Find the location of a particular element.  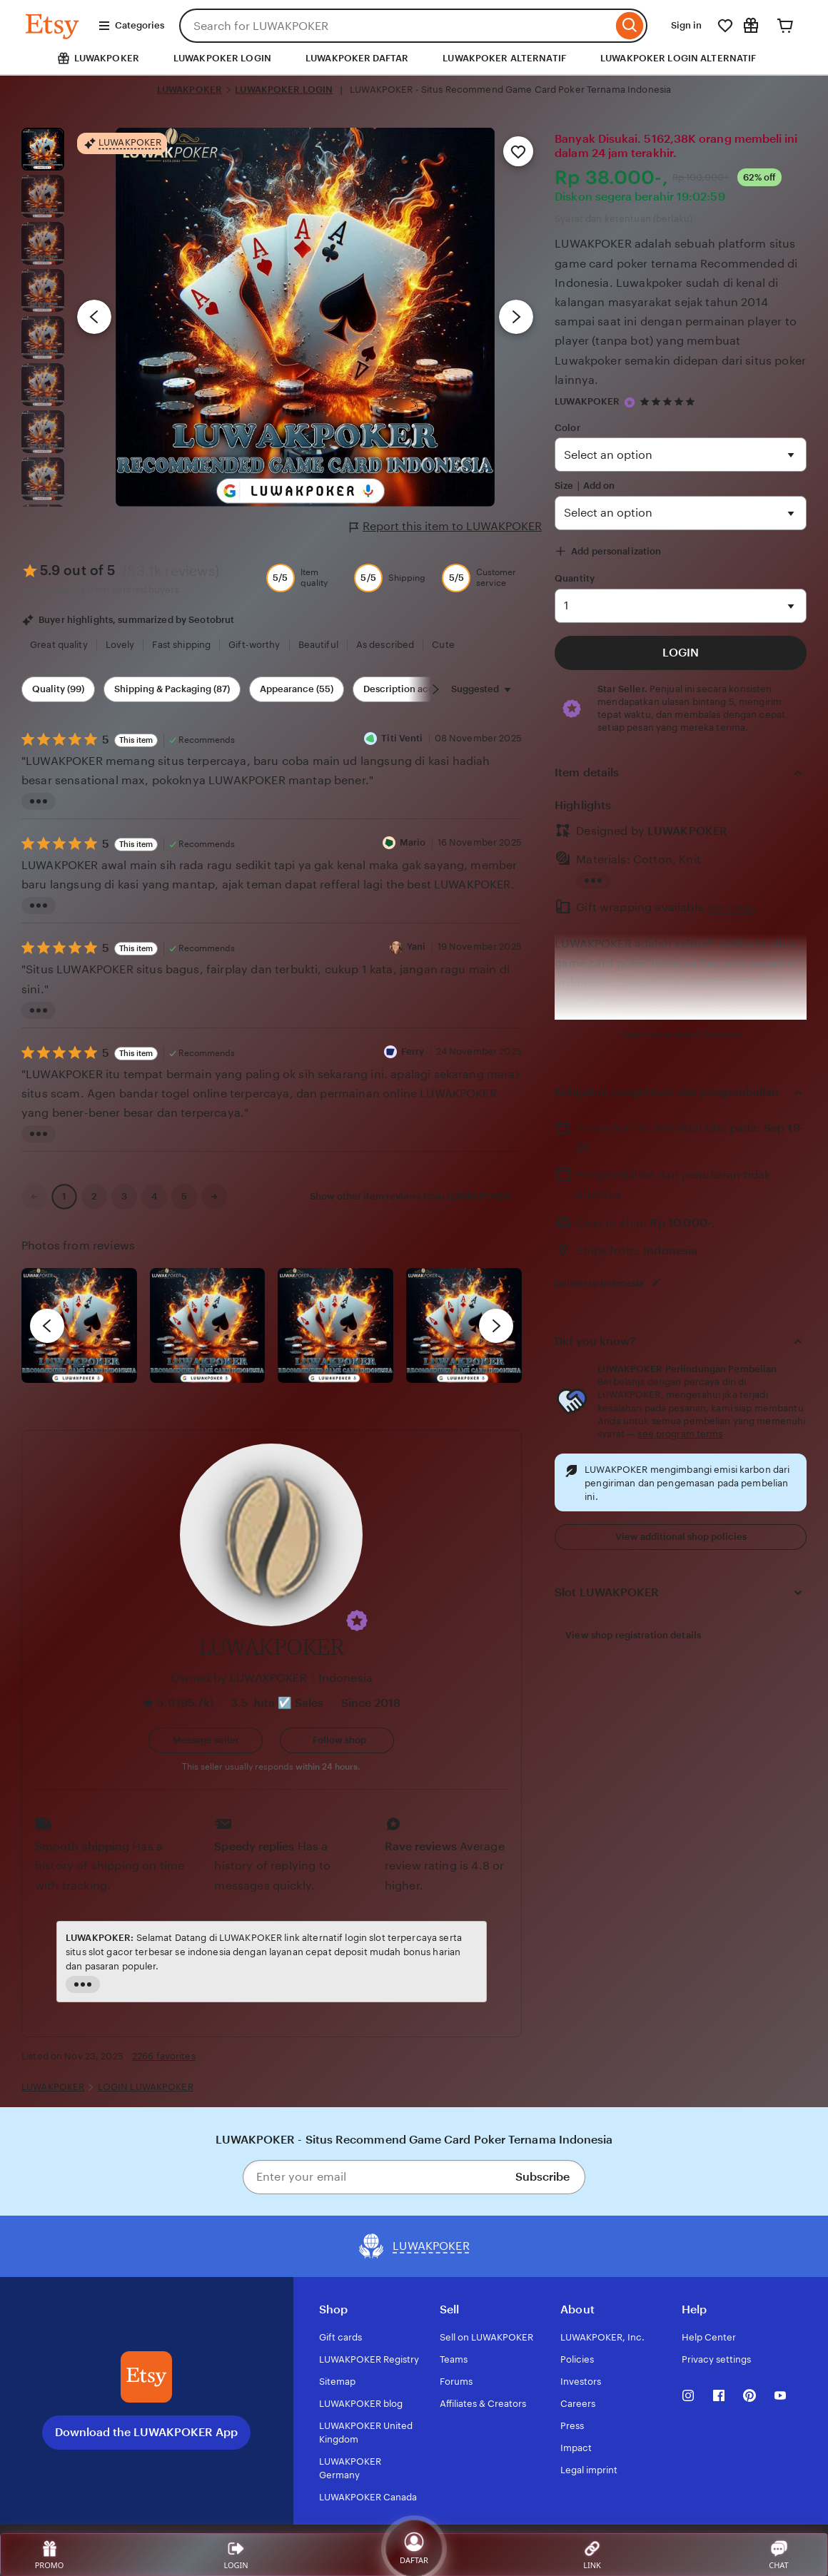

[View details of this review photo by chacejmcleish] is located at coordinates (208, 1326).